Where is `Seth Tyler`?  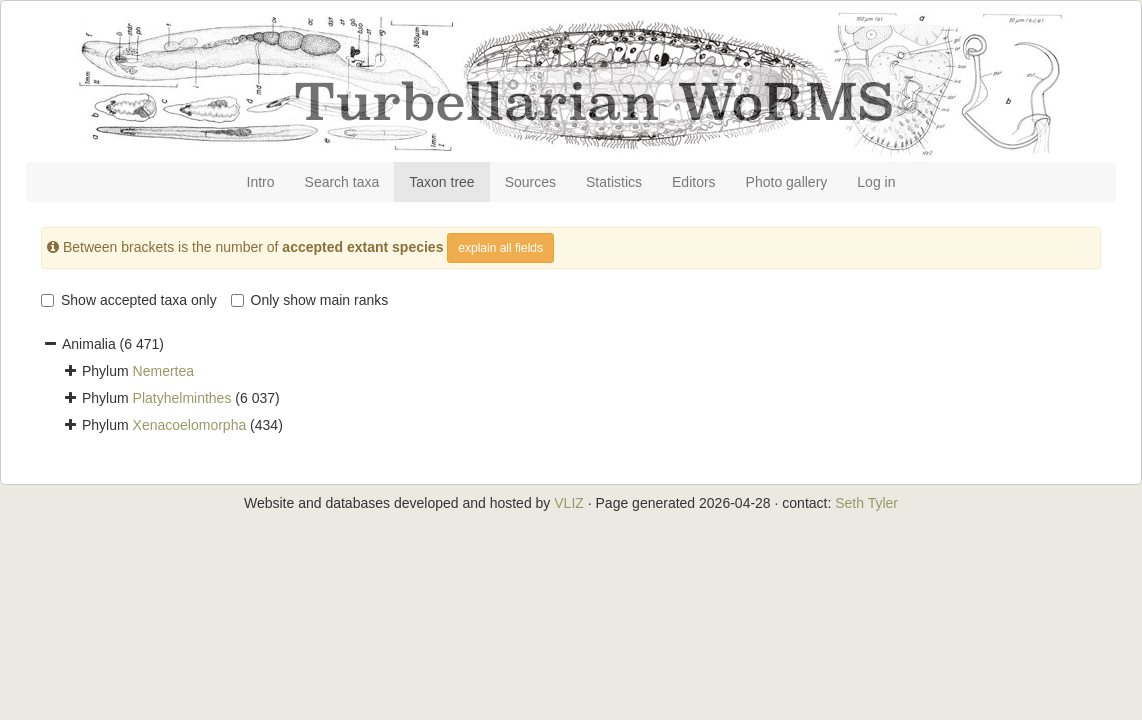 Seth Tyler is located at coordinates (866, 503).